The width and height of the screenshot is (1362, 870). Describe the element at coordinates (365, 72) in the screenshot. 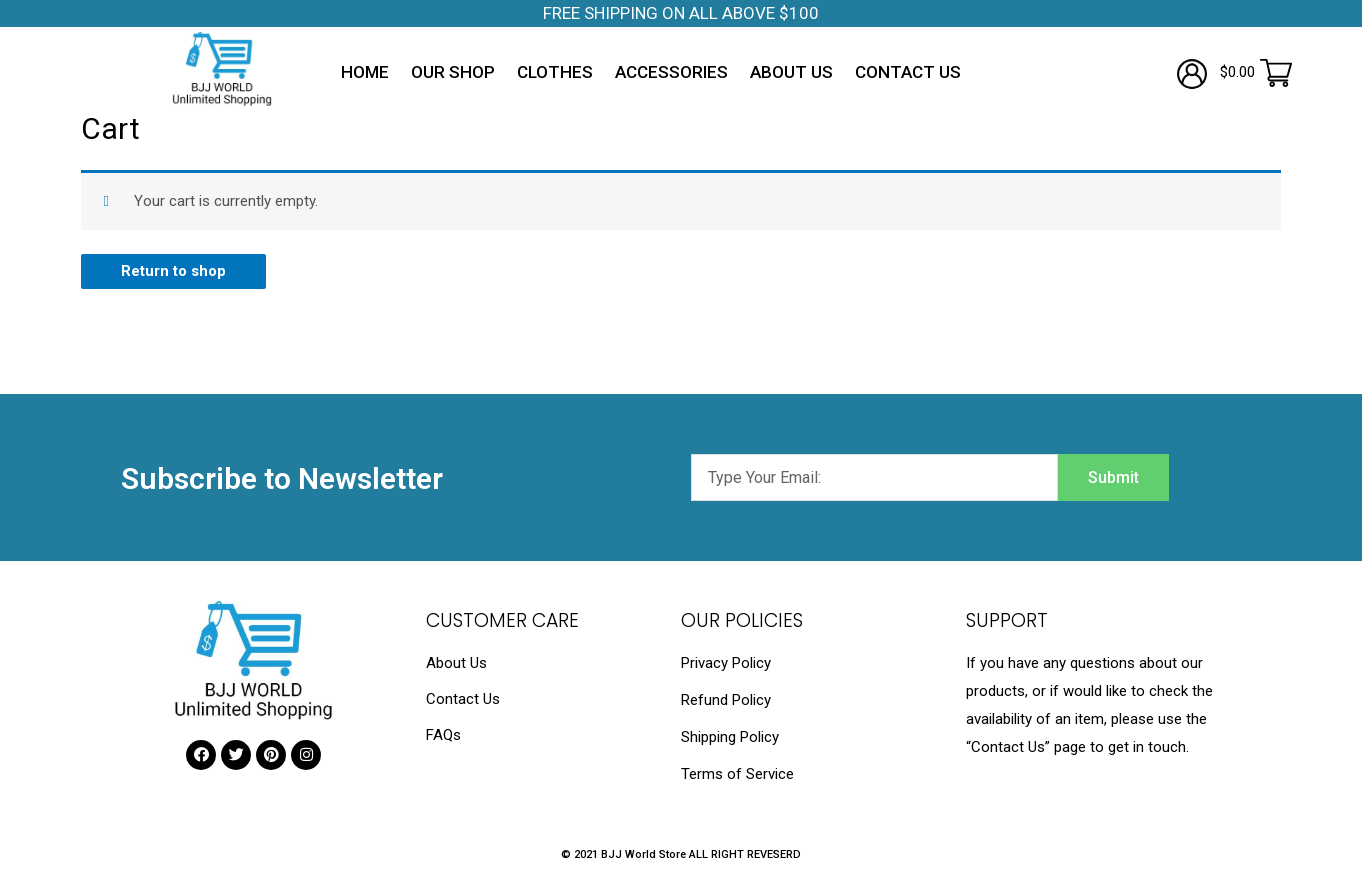

I see `Home` at that location.